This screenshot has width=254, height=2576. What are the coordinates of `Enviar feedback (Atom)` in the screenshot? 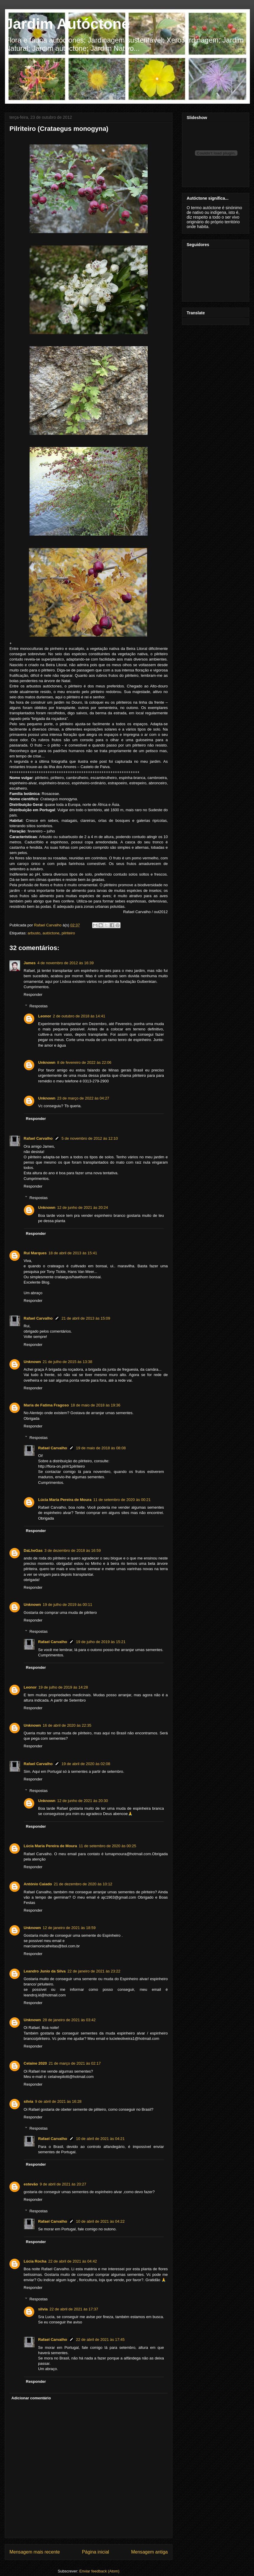 It's located at (99, 2571).